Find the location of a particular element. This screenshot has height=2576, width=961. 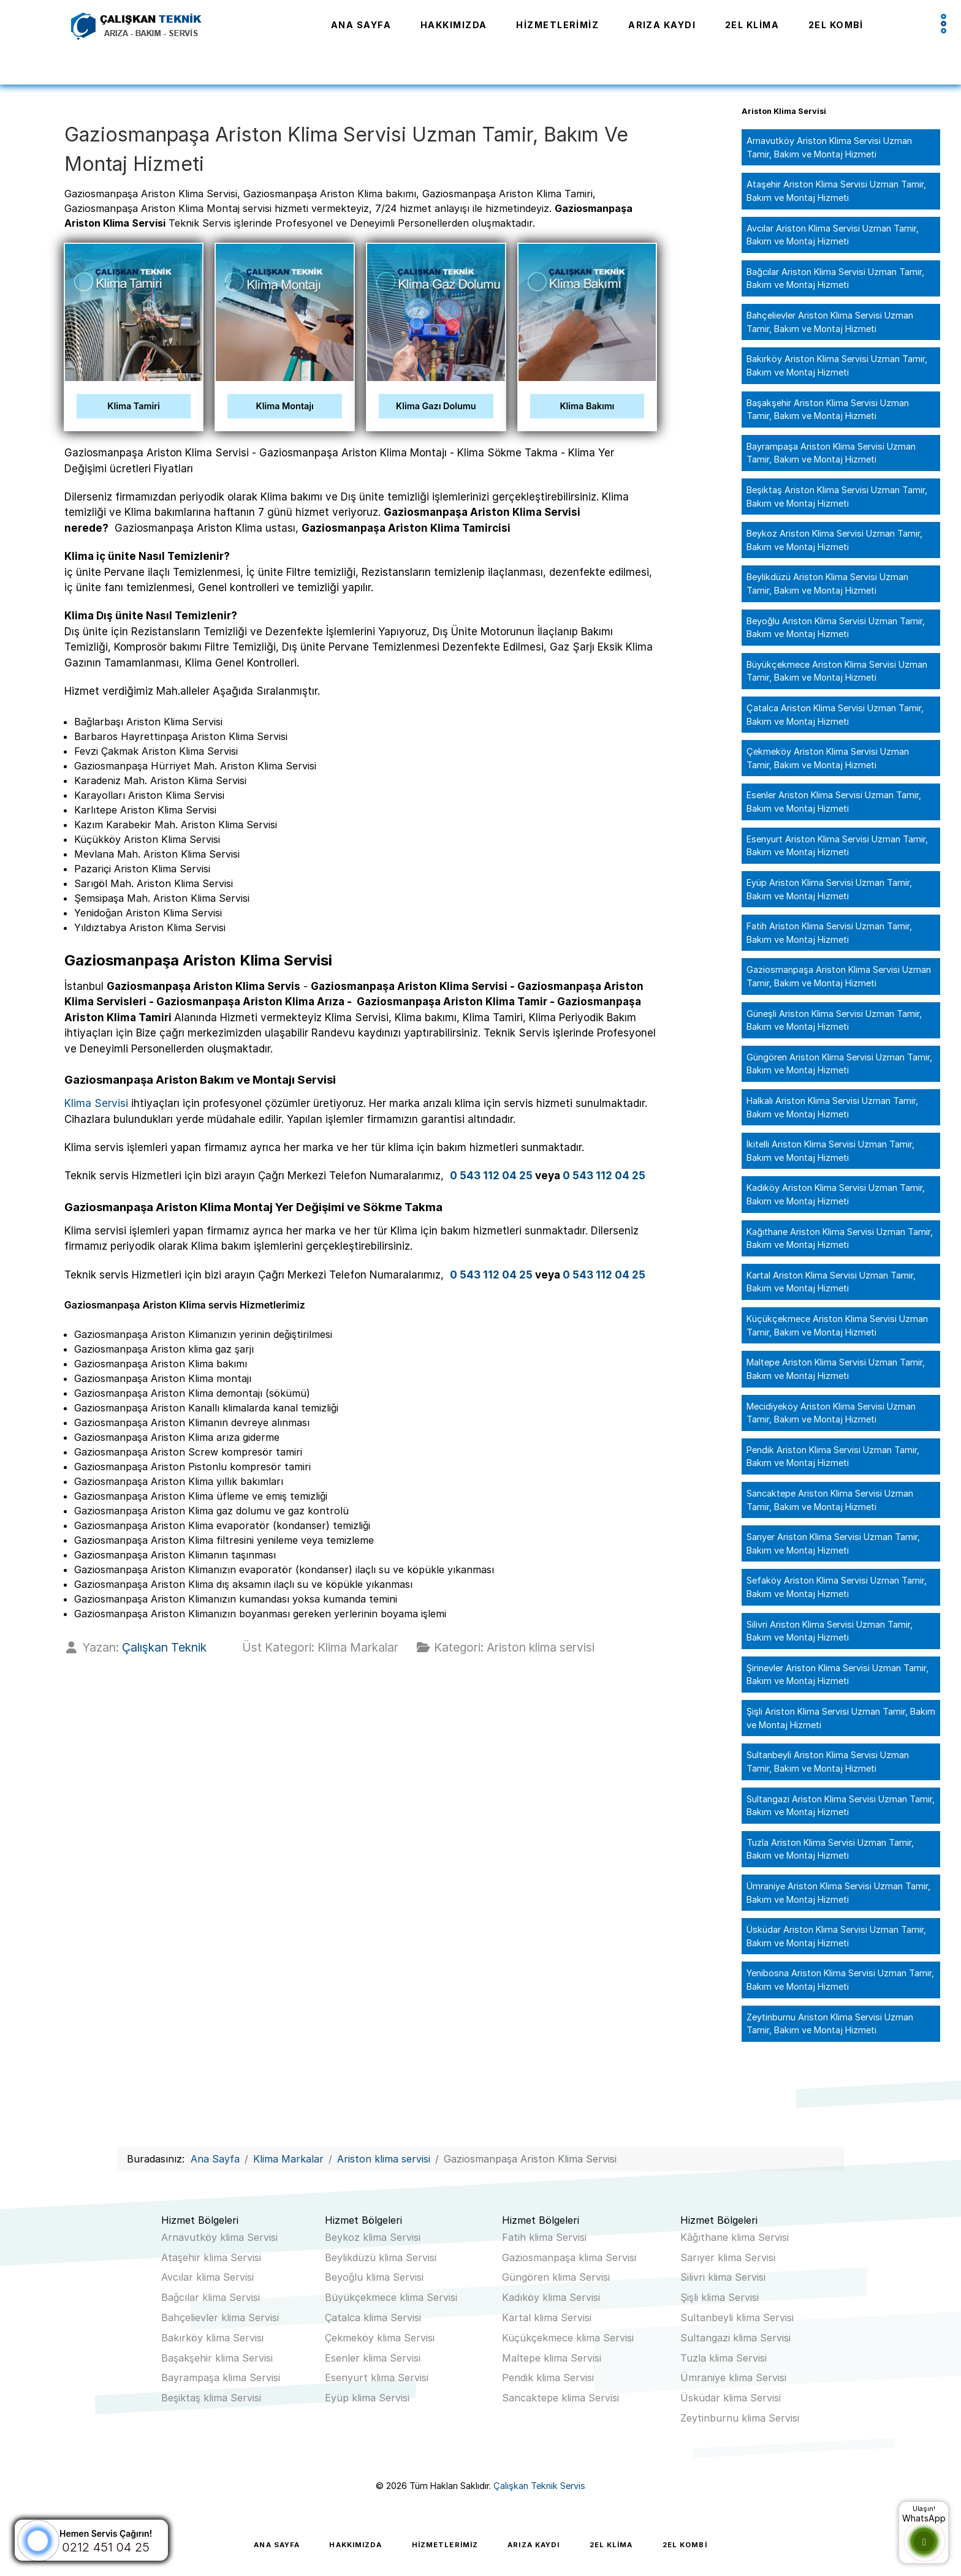

Bahçelievler Ariston Klima Servisi Uzman Tamir, Bakım ve Montaj Hizmeti is located at coordinates (829, 322).